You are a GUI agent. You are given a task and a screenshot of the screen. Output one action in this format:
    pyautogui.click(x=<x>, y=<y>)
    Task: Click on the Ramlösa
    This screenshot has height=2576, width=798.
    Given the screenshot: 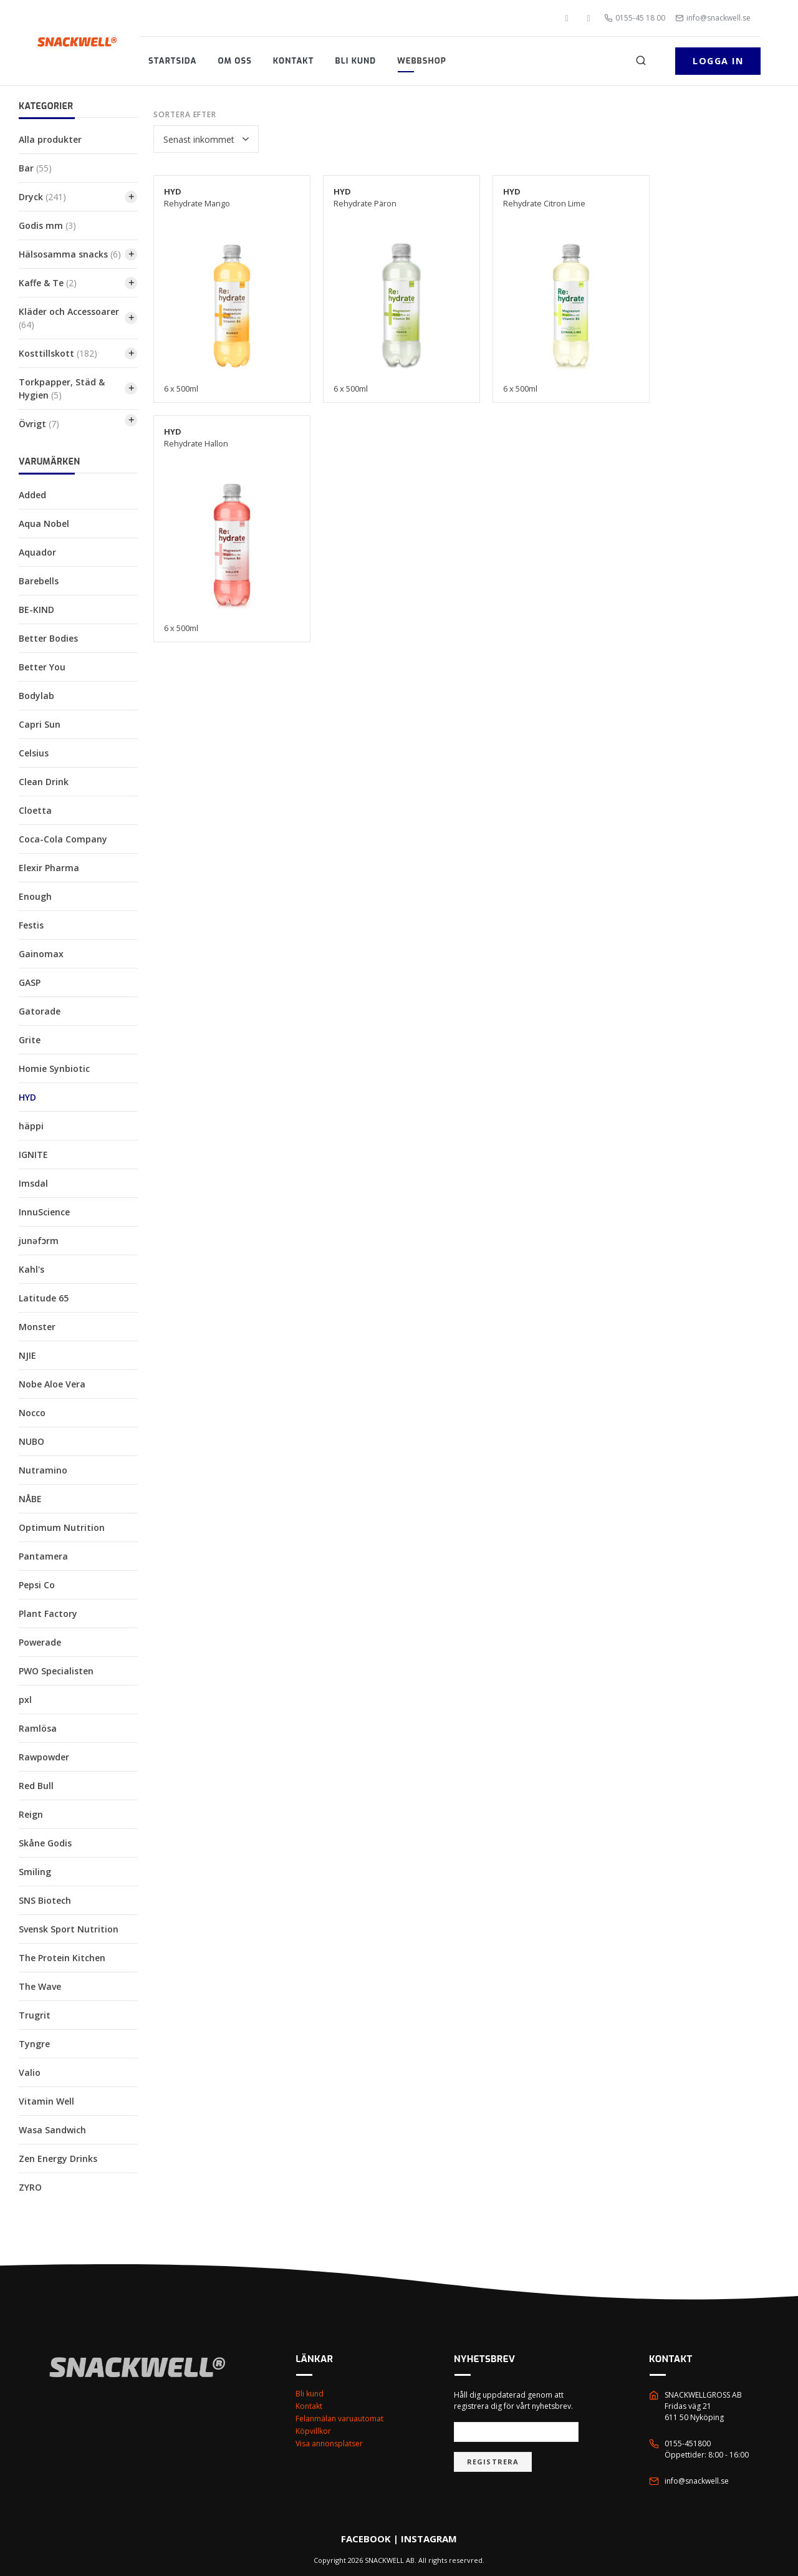 What is the action you would take?
    pyautogui.click(x=38, y=1728)
    